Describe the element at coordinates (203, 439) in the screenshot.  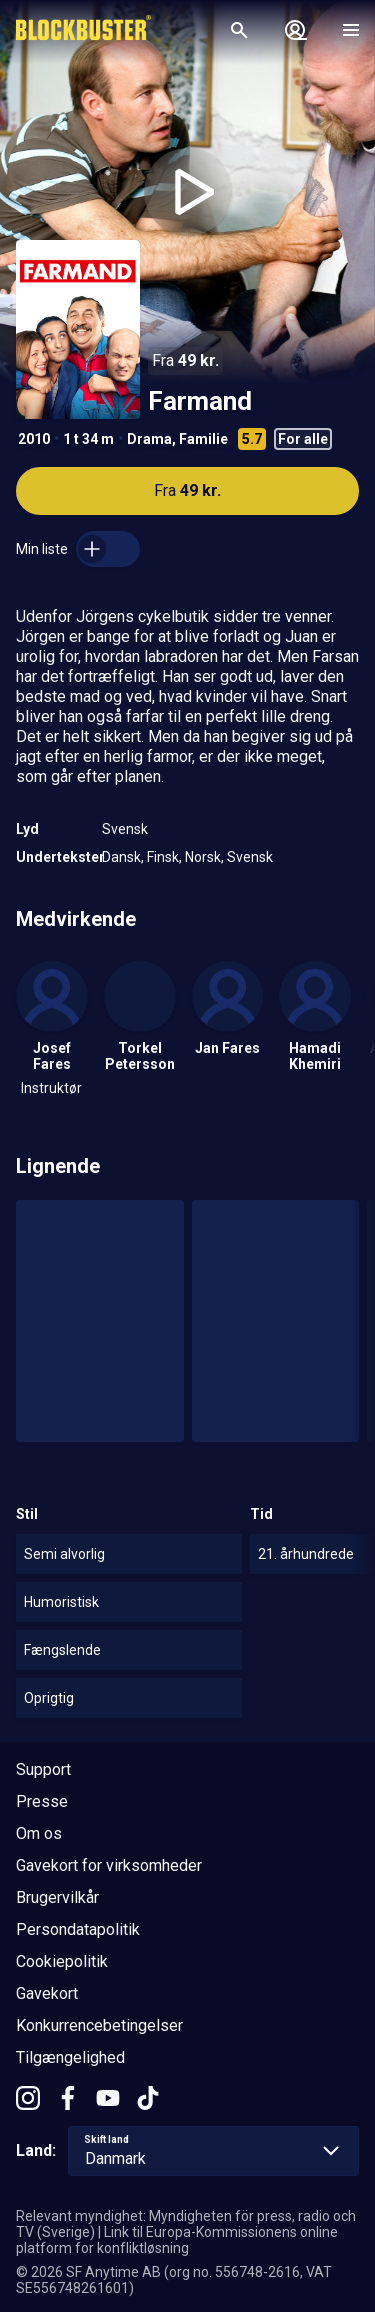
I see `Familie` at that location.